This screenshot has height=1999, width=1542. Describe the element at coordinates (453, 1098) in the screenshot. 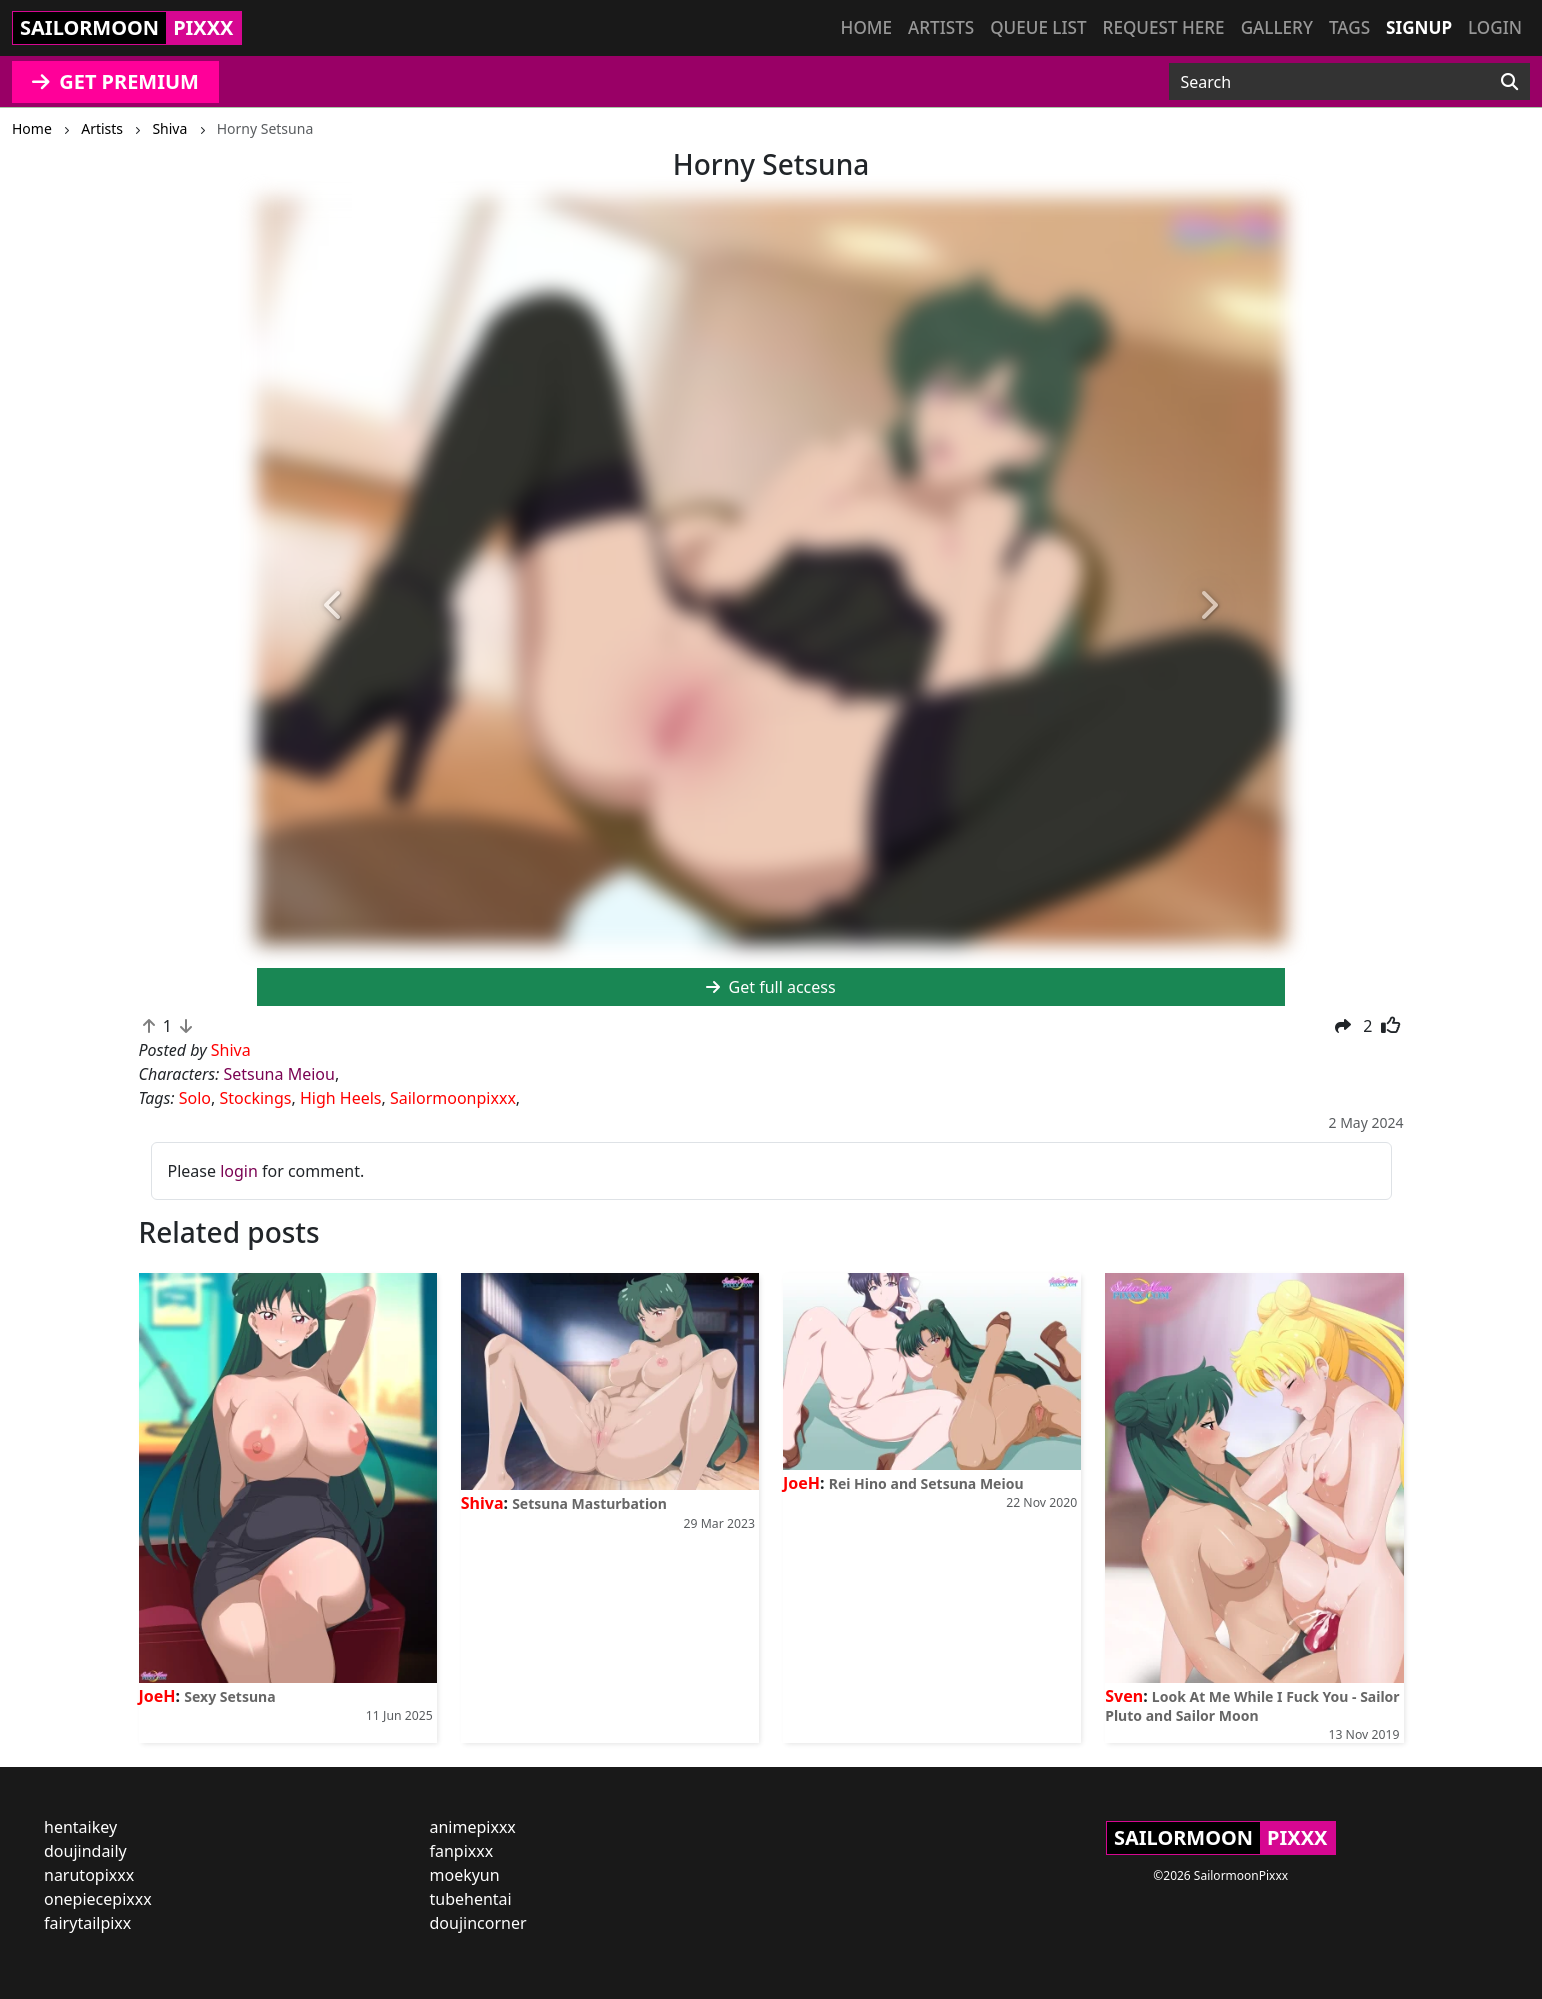

I see `Sailormoonpixxx` at that location.